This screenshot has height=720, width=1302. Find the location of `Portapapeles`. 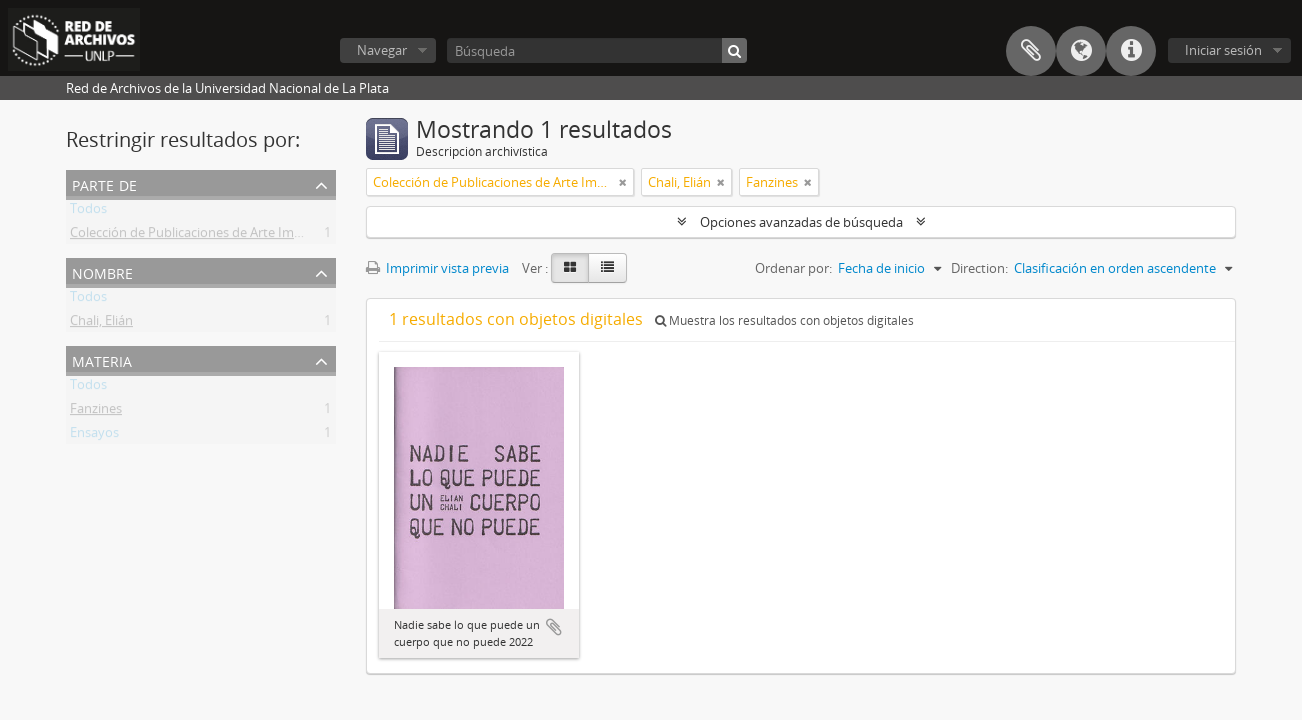

Portapapeles is located at coordinates (1031, 51).